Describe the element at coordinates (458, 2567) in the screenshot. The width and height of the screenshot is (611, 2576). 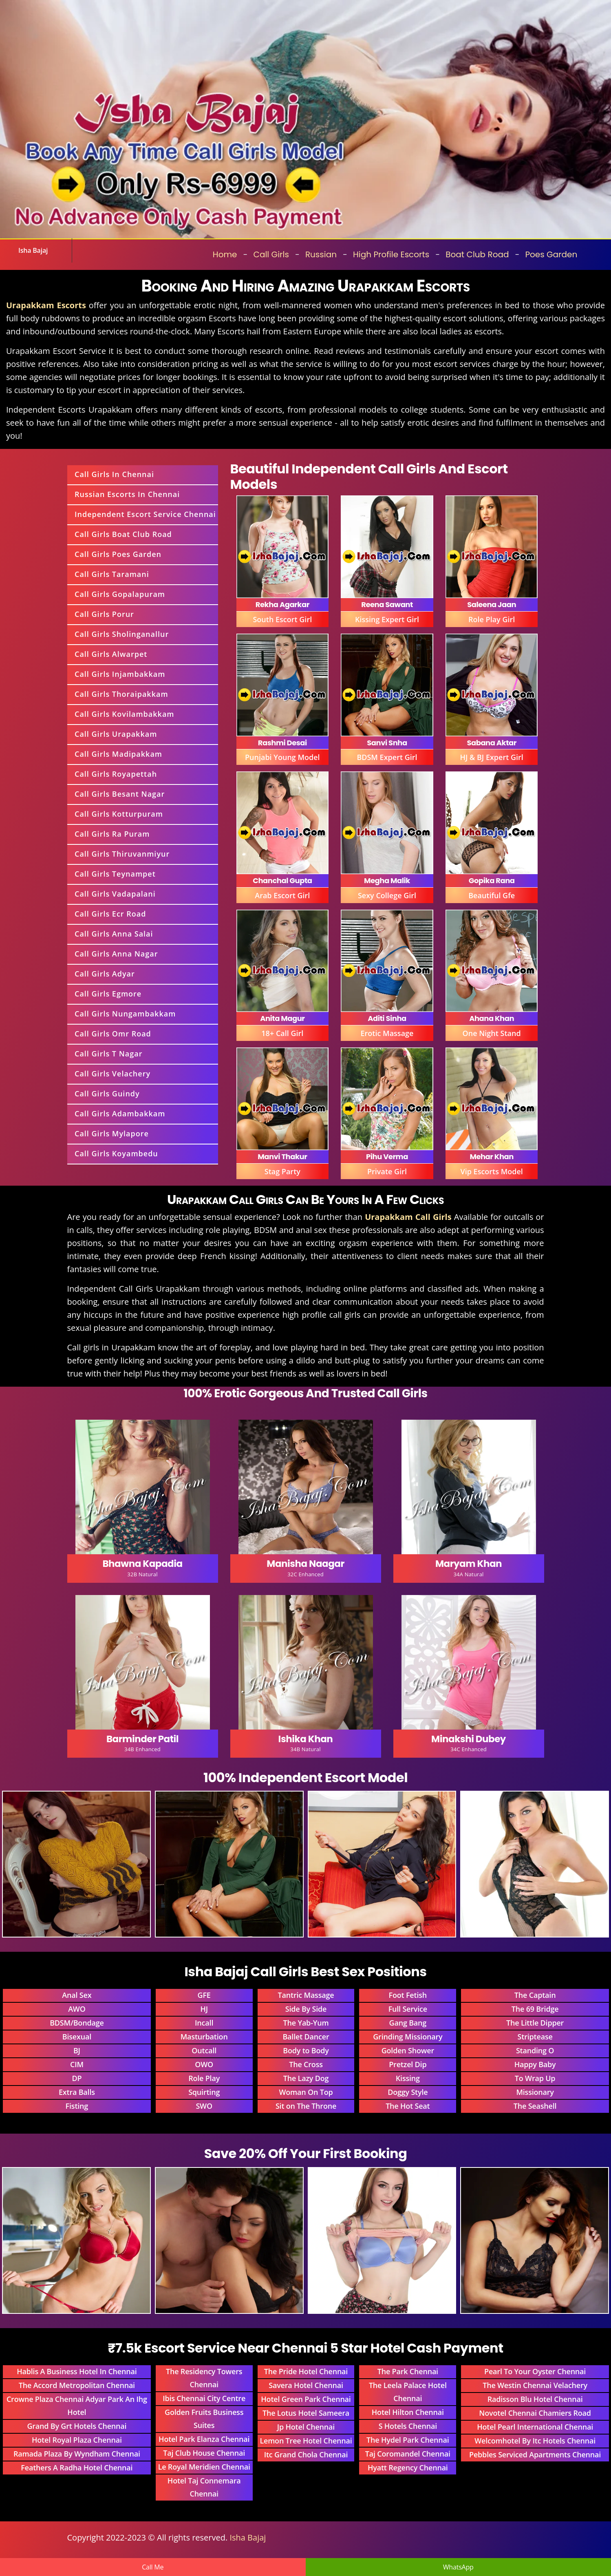
I see `WhatsApp` at that location.